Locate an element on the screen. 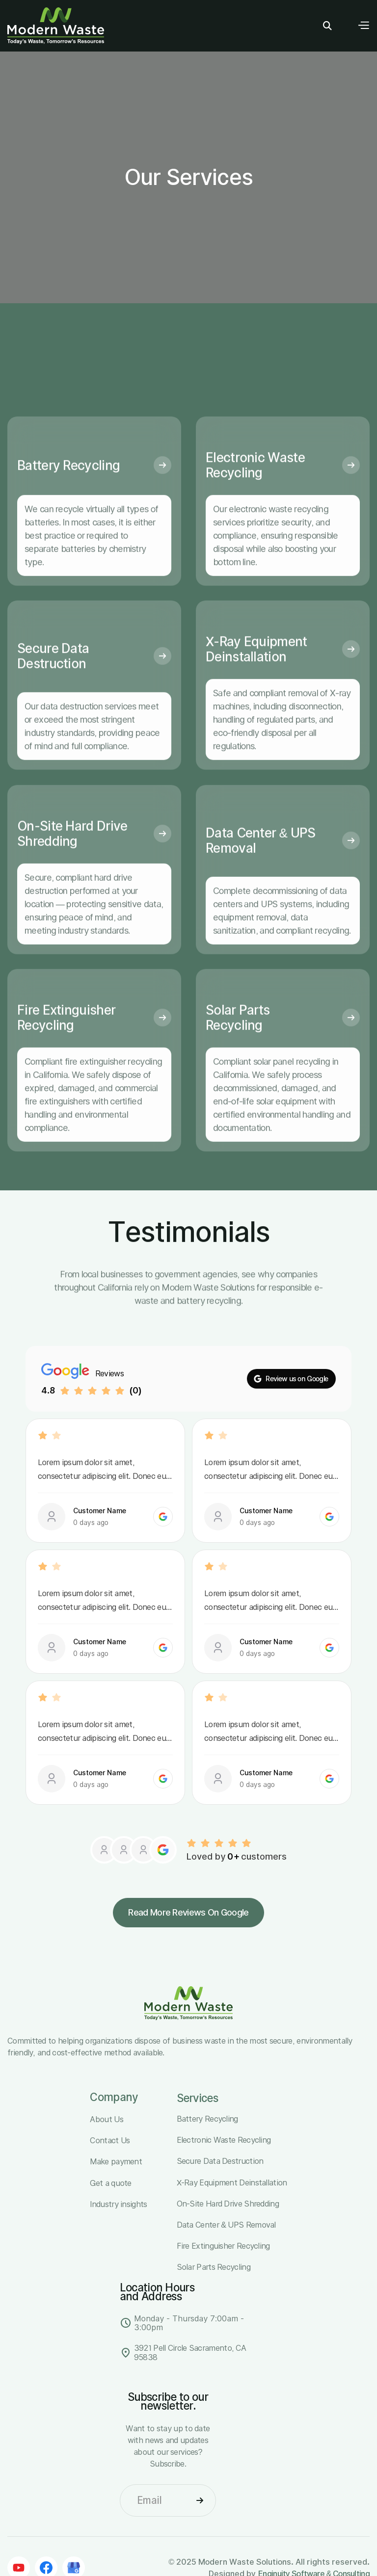 Image resolution: width=377 pixels, height=2576 pixels. X-Ray Equipment Deinstallation is located at coordinates (256, 674).